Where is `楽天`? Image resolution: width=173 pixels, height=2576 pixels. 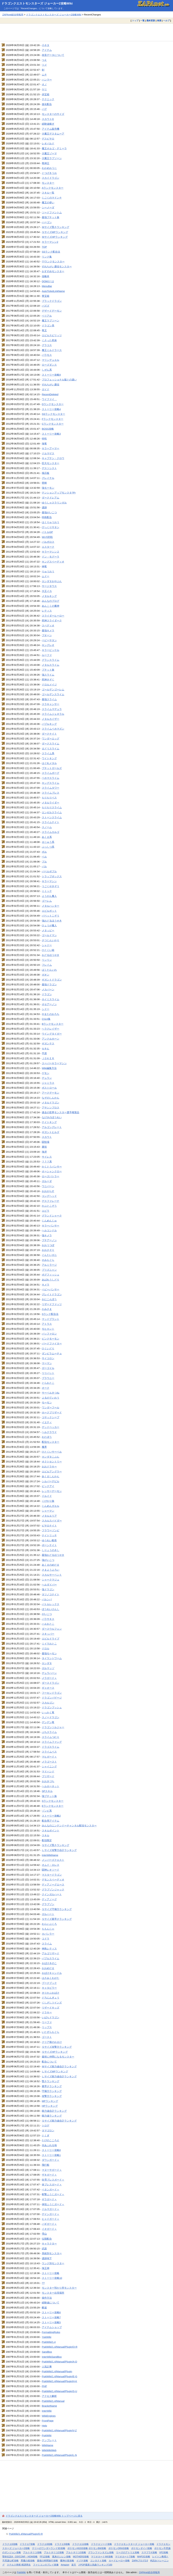
楽天 is located at coordinates (73, 2564).